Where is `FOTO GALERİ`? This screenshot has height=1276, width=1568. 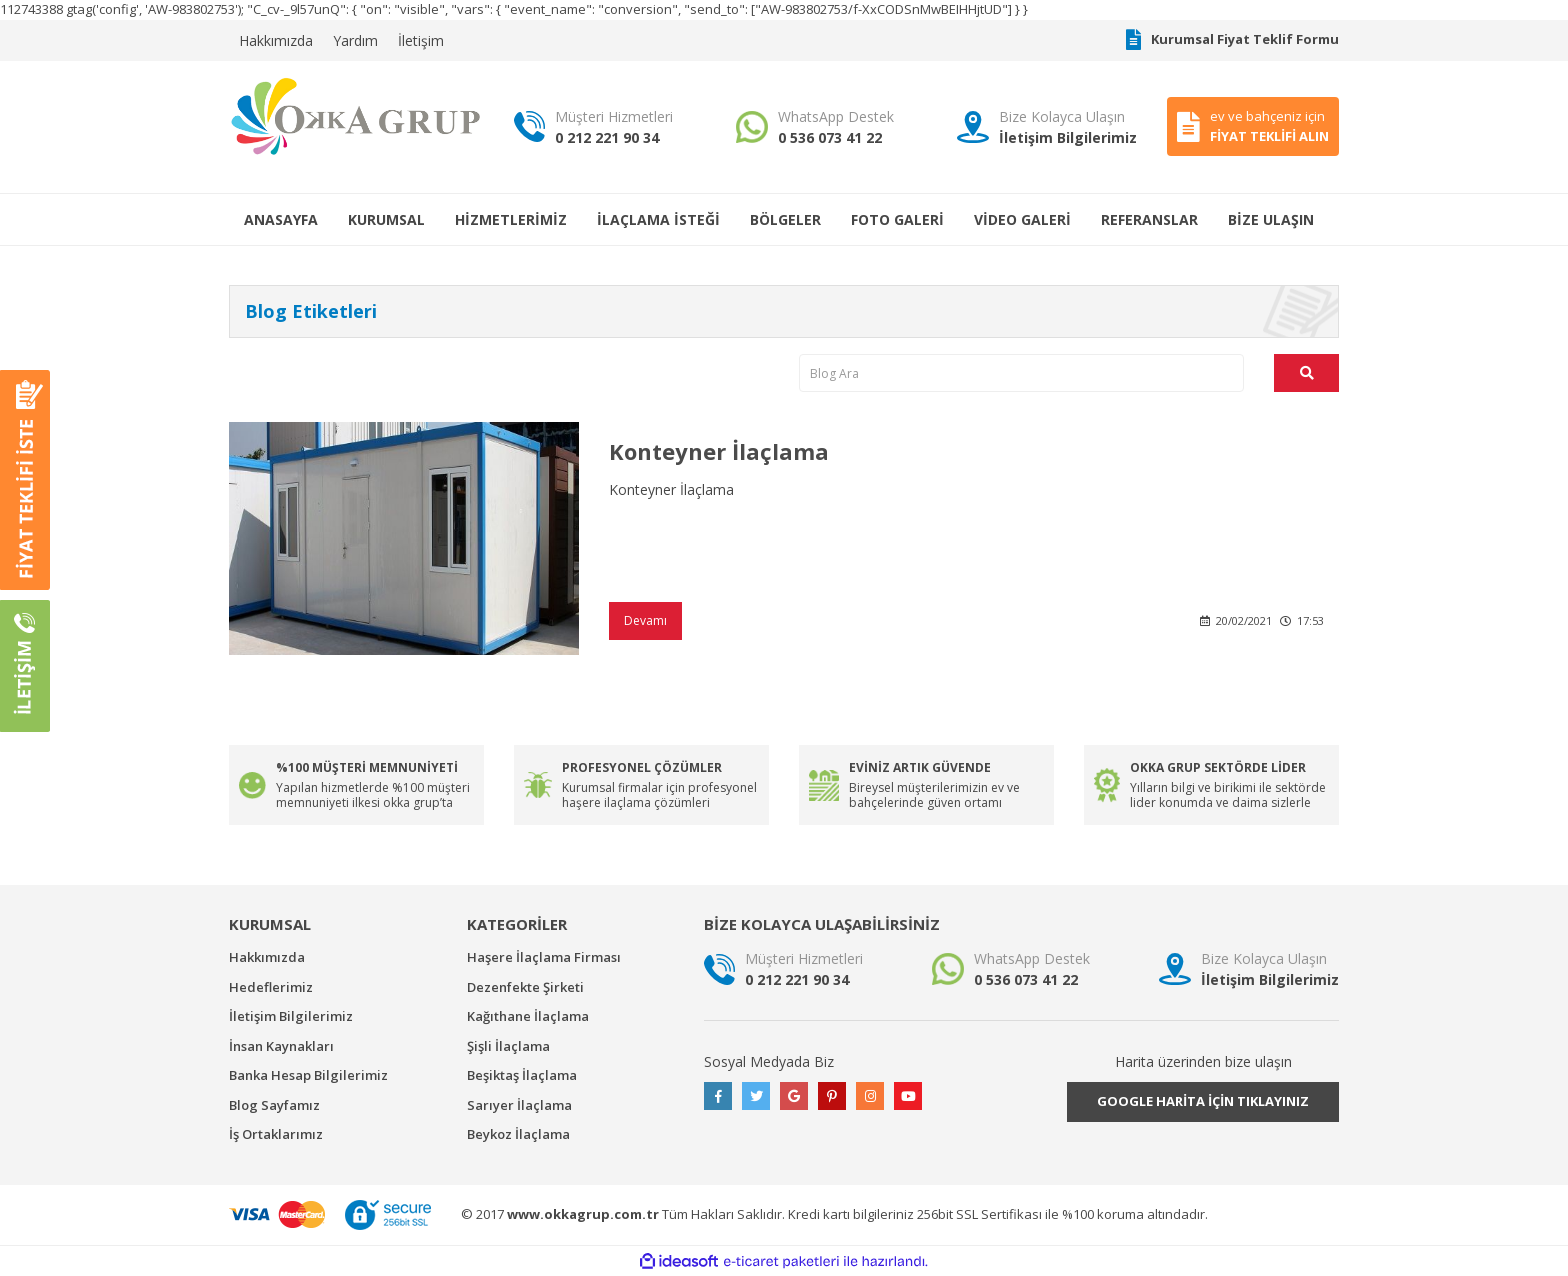
FOTO GALERİ is located at coordinates (897, 219).